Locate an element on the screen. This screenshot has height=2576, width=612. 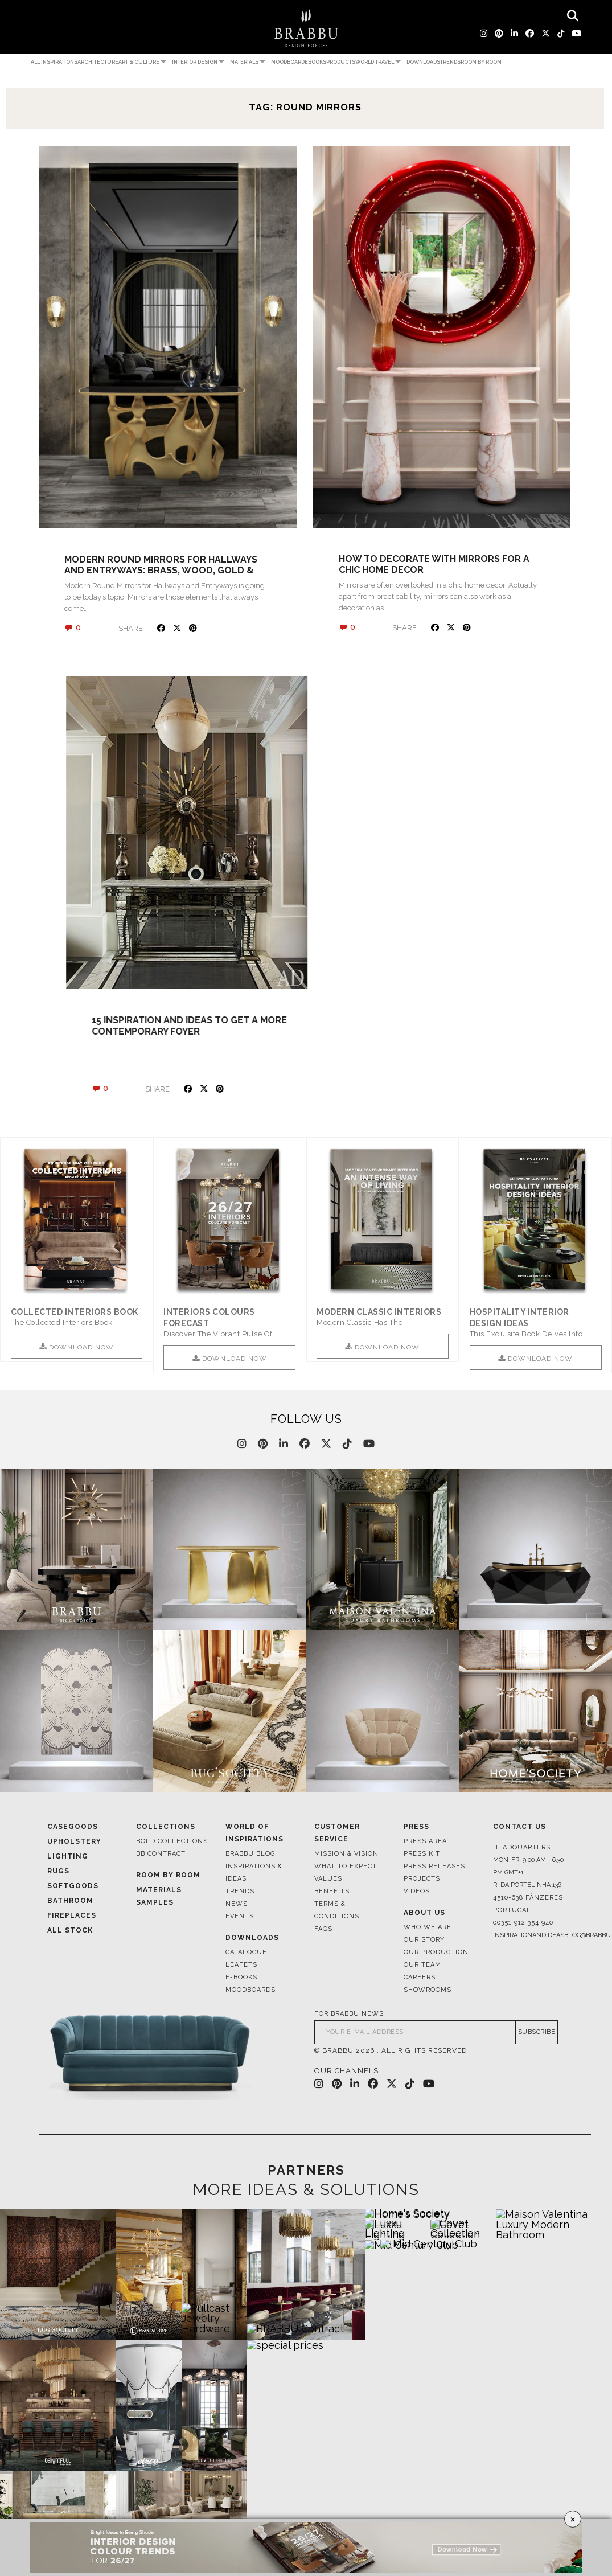
Moodboard is located at coordinates (288, 62).